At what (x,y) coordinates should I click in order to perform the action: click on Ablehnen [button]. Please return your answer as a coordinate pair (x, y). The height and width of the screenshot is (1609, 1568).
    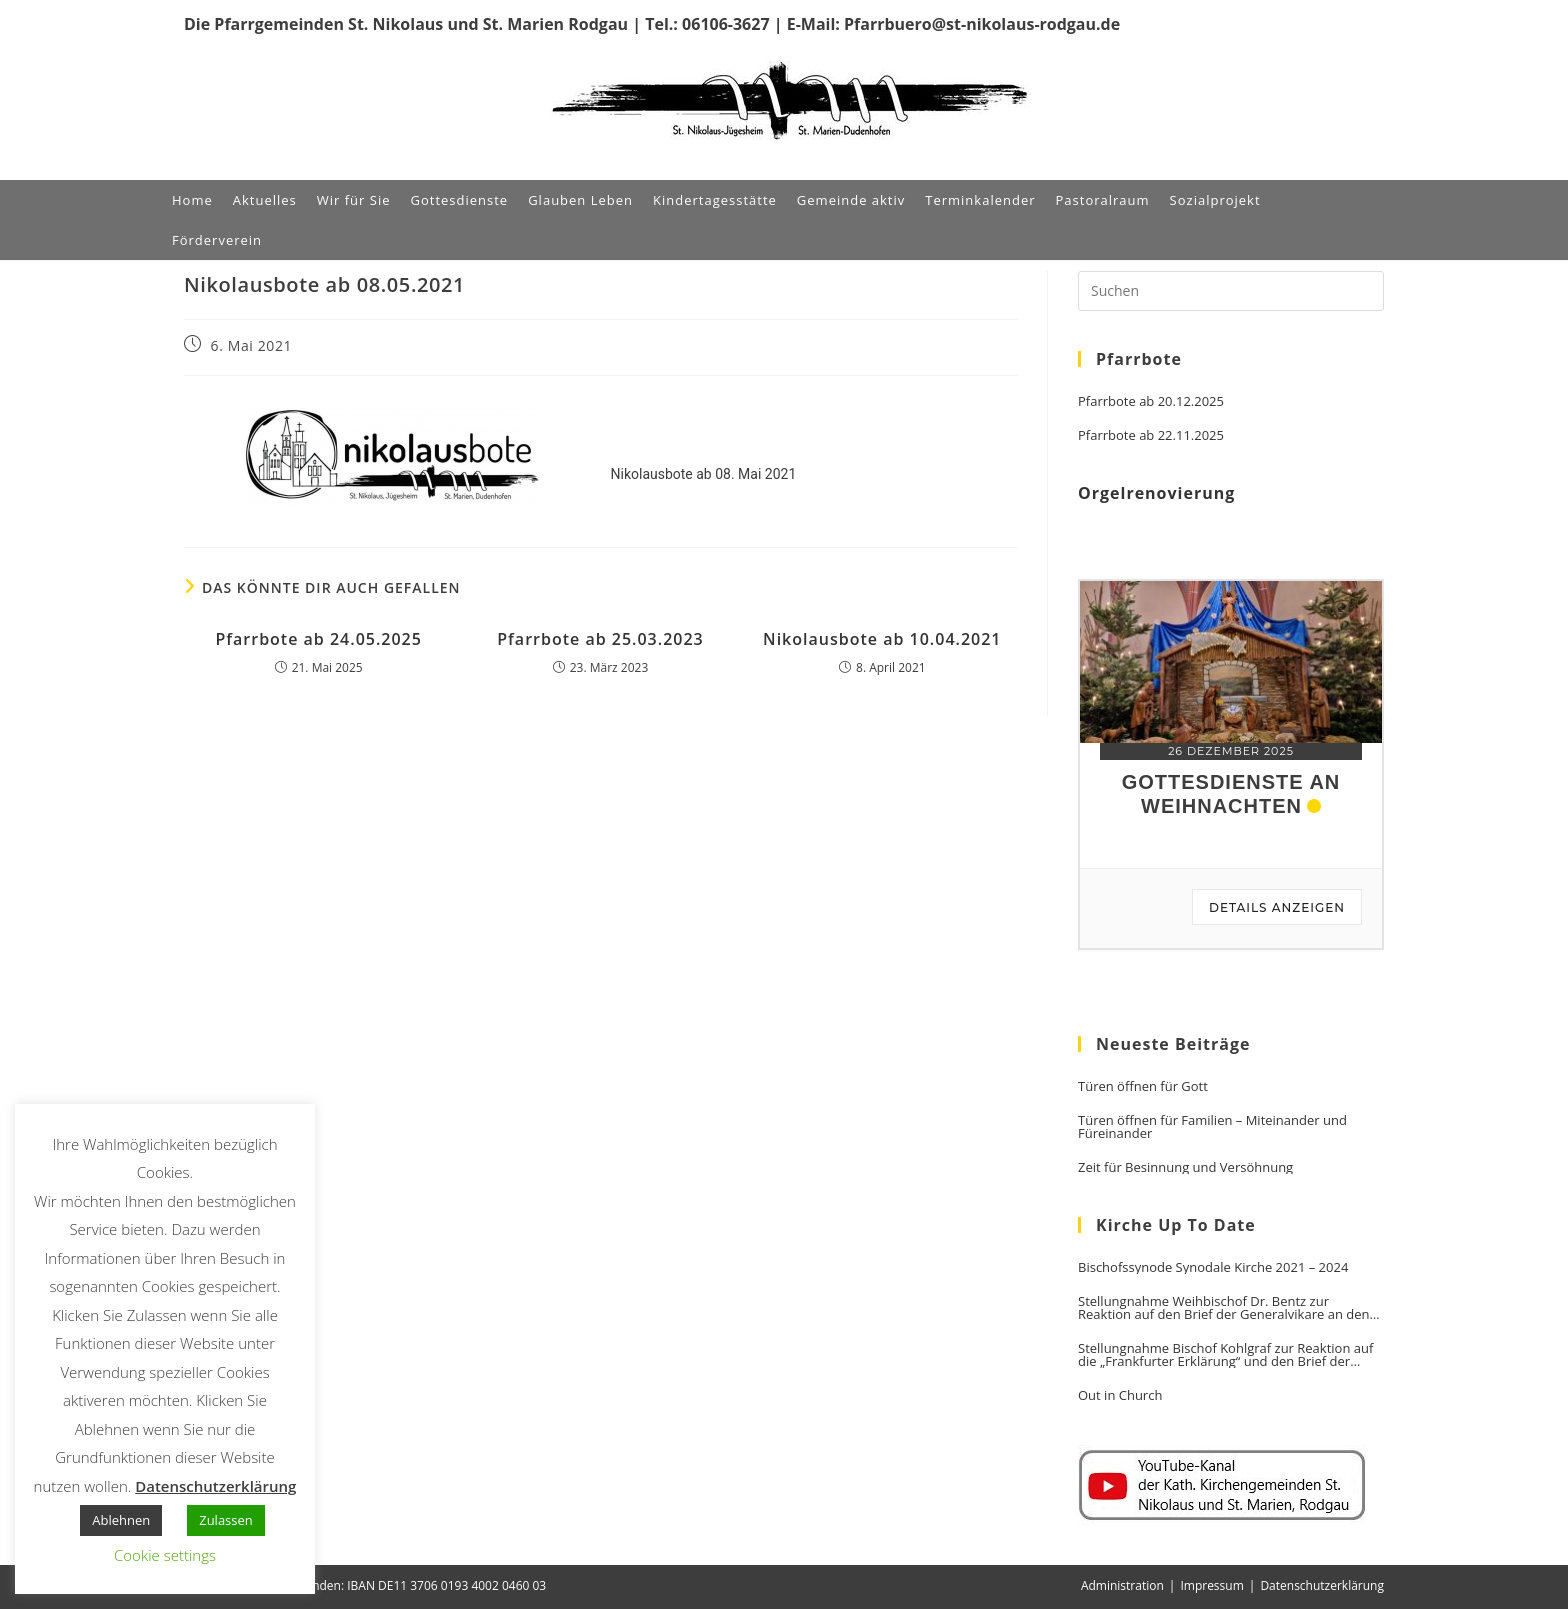
    Looking at the image, I should click on (121, 1520).